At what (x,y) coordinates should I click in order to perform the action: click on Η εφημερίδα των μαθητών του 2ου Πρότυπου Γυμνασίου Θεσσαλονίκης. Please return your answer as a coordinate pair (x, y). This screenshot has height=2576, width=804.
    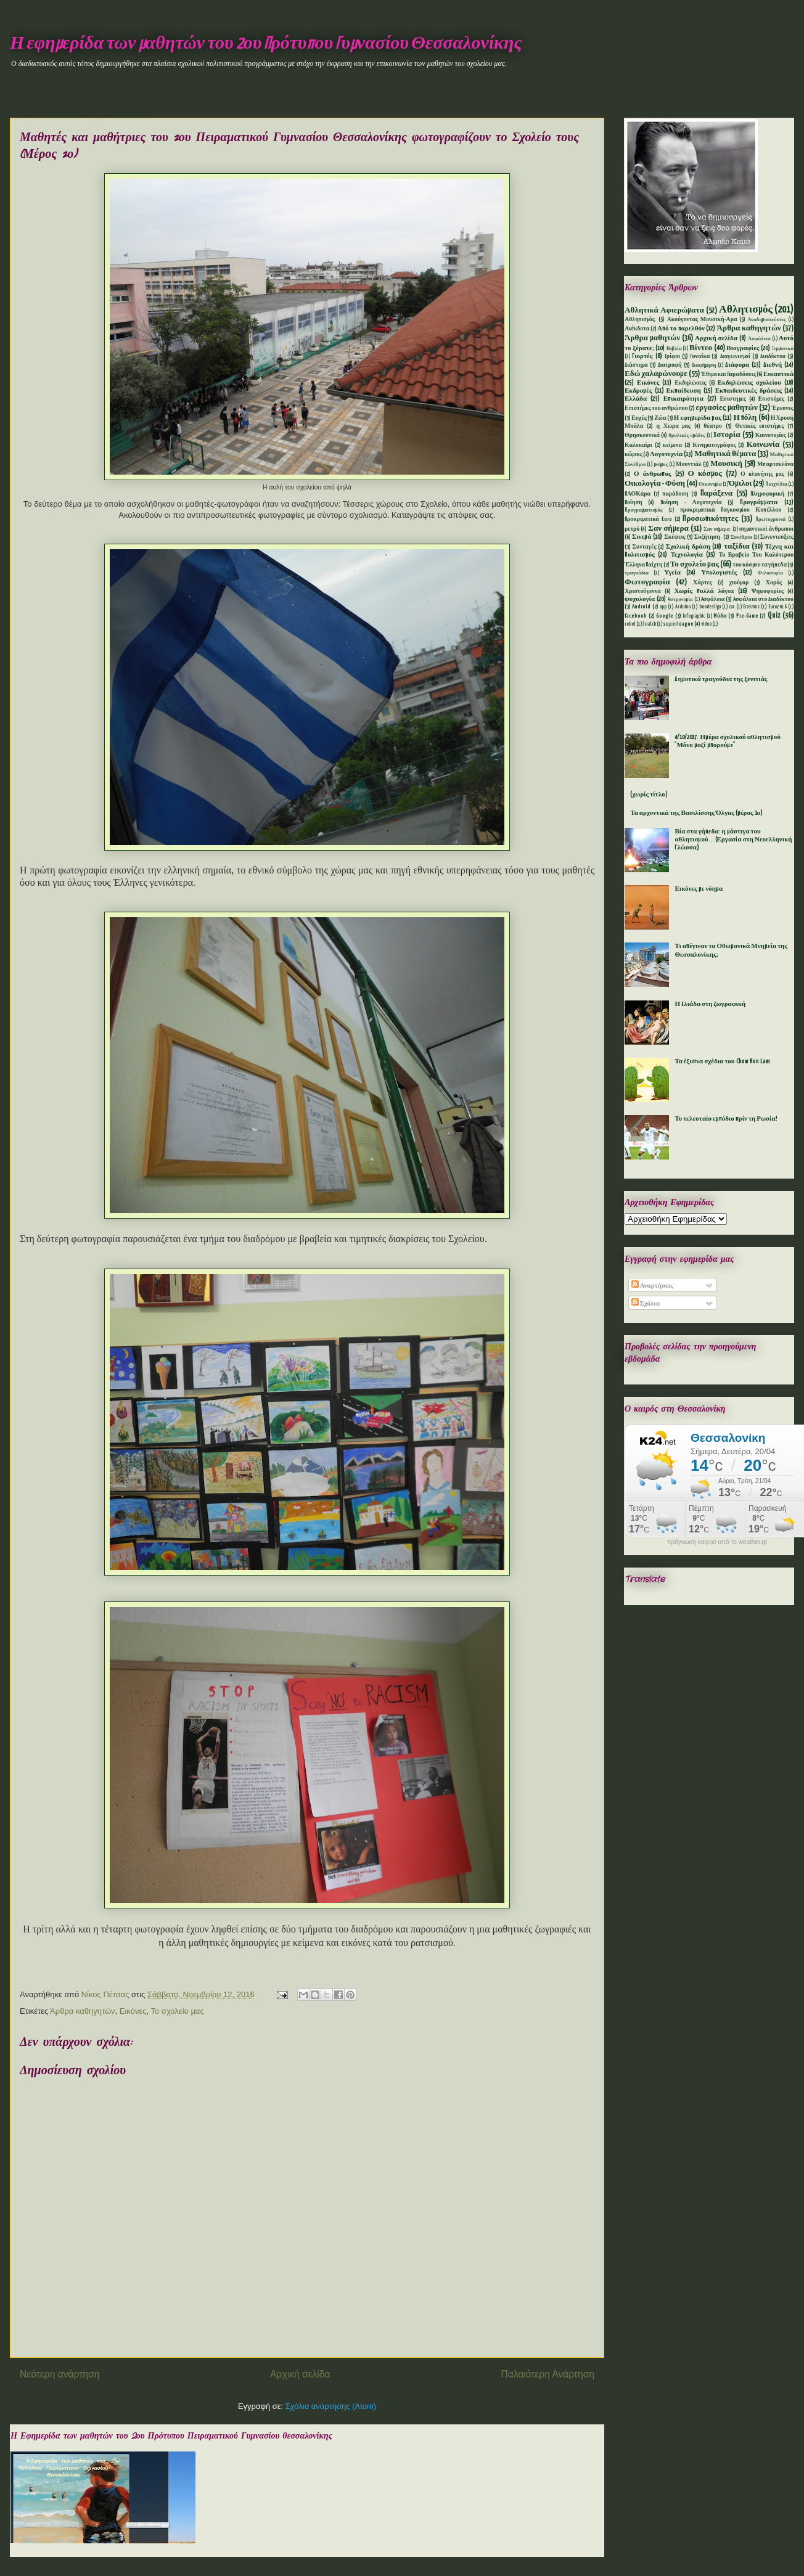
    Looking at the image, I should click on (266, 43).